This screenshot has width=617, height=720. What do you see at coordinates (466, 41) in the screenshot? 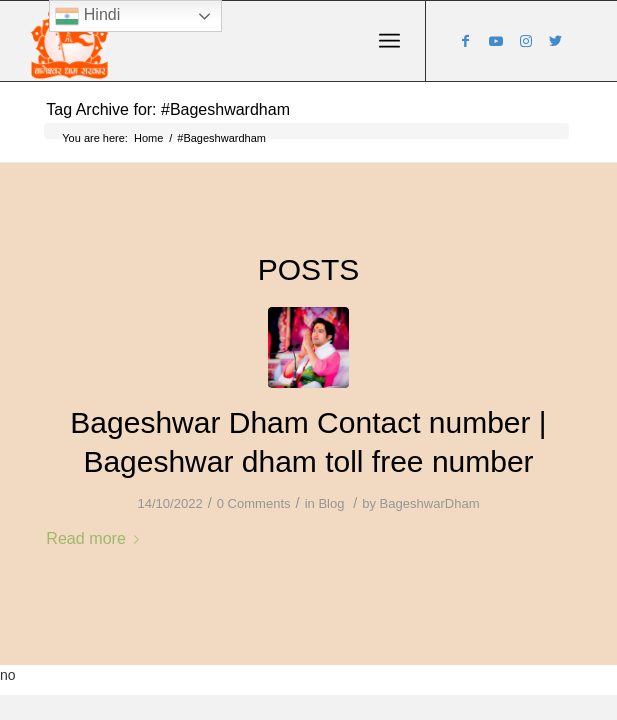
I see `[Link to Facebook]` at bounding box center [466, 41].